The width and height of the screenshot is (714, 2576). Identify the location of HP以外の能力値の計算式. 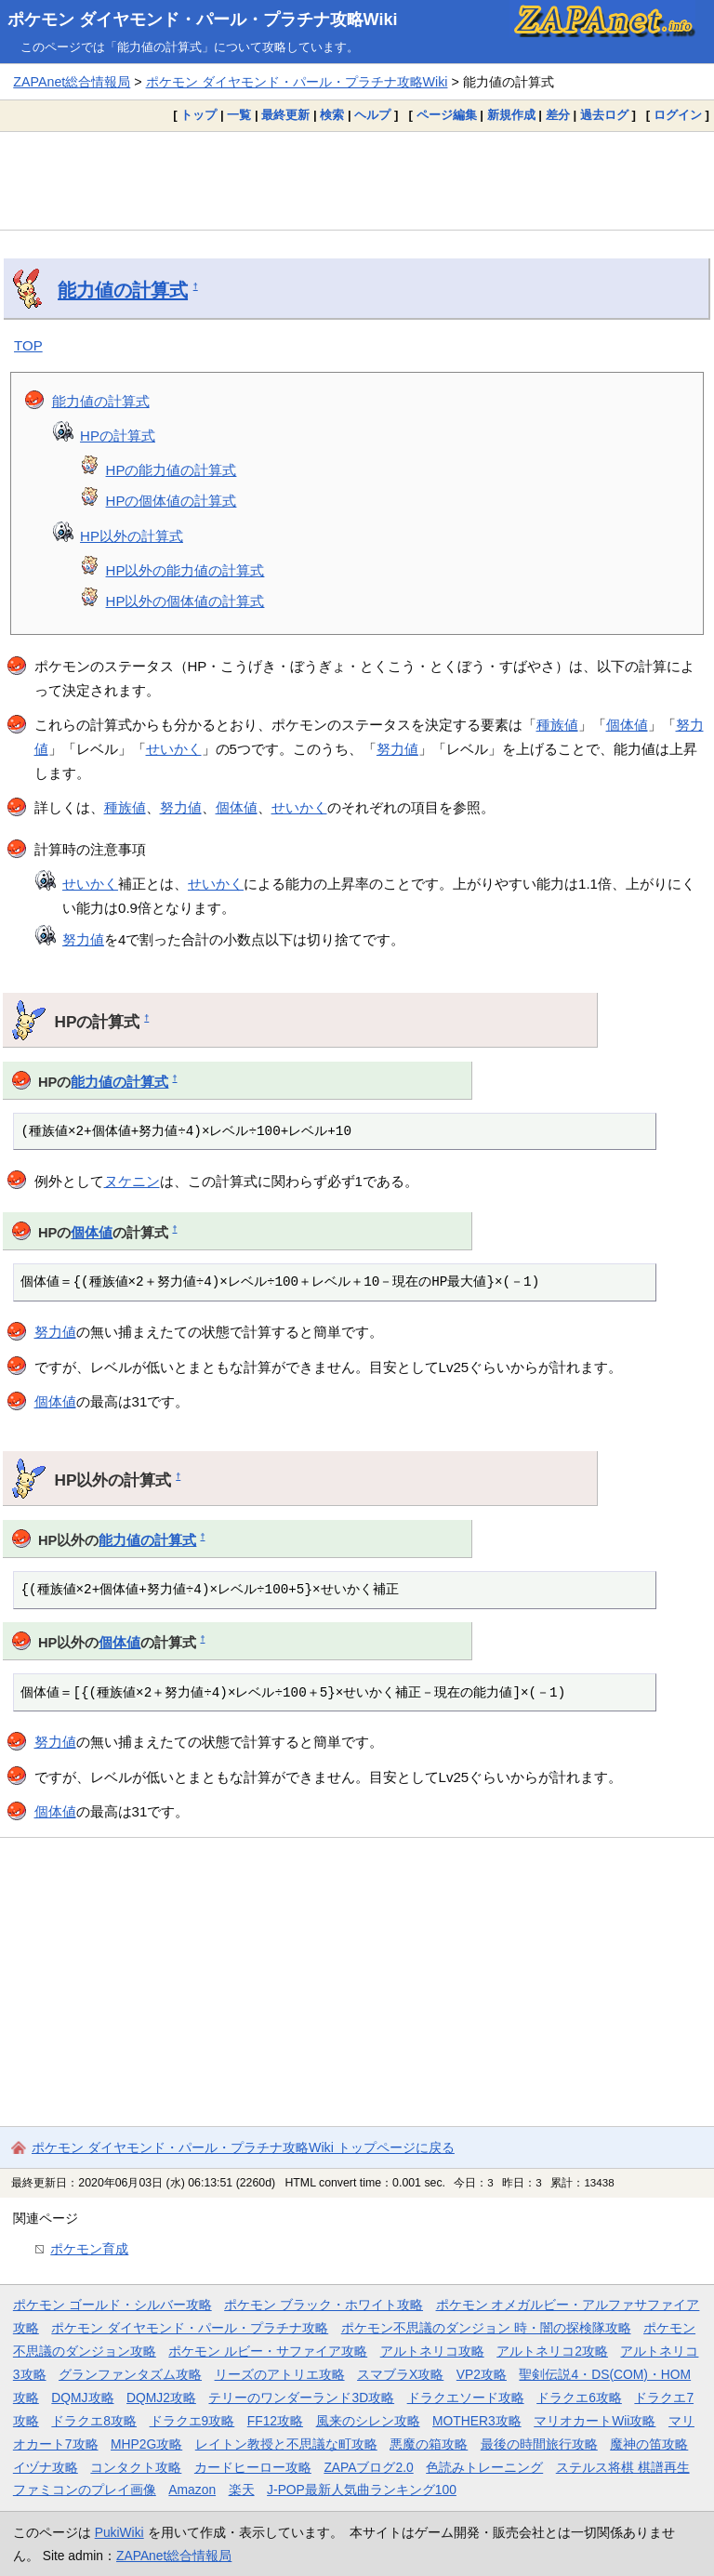
(185, 570).